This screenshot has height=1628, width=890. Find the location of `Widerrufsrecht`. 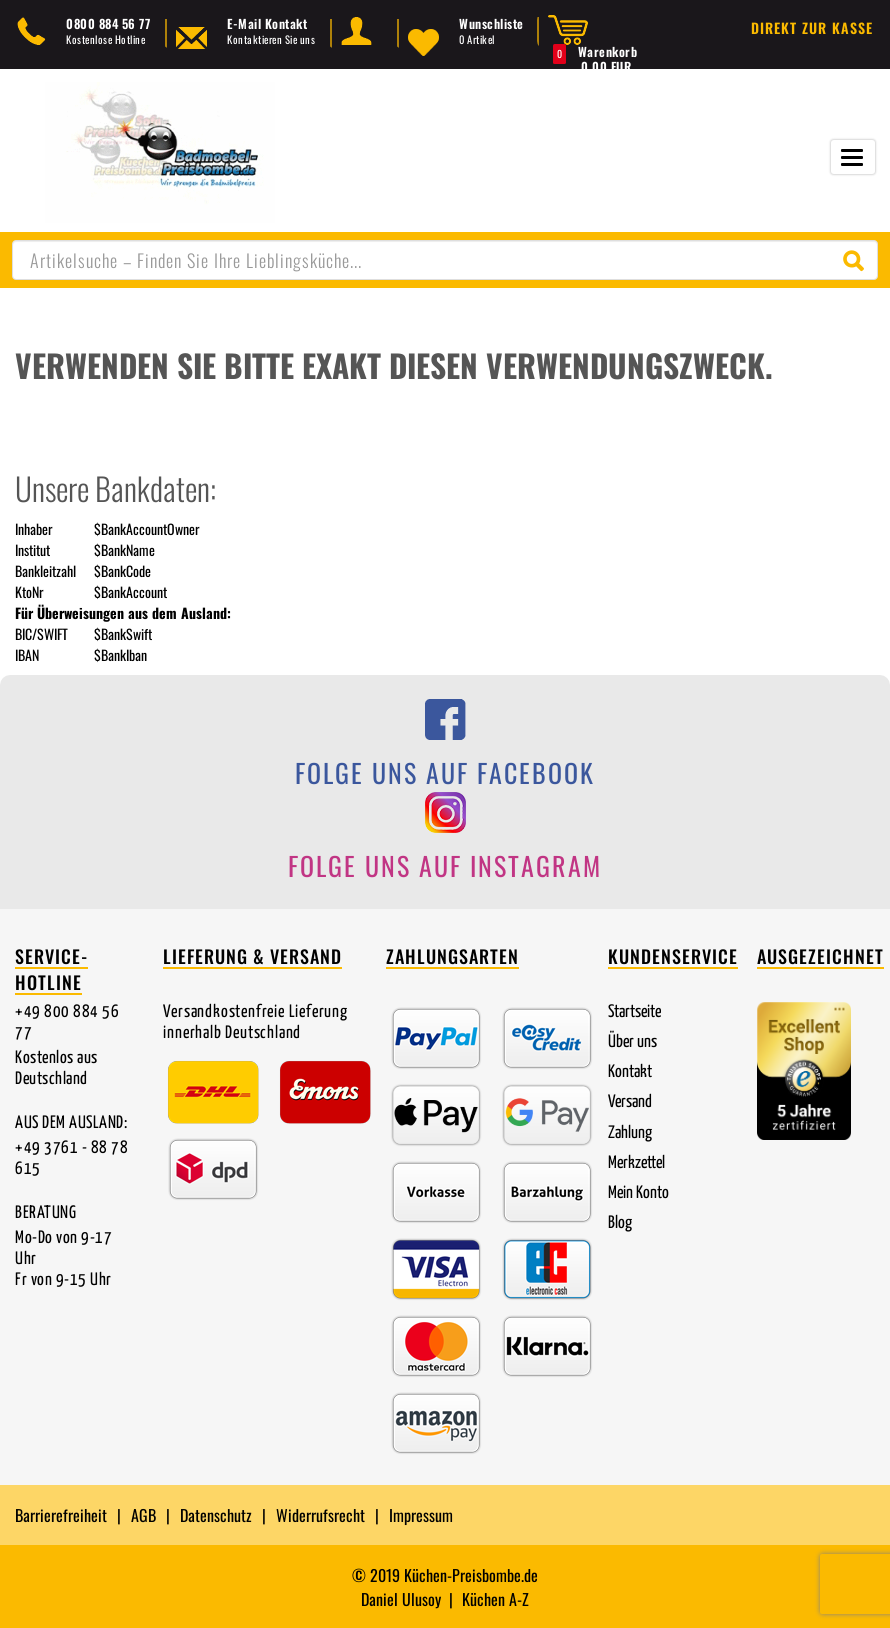

Widerrufsrecht is located at coordinates (320, 1515).